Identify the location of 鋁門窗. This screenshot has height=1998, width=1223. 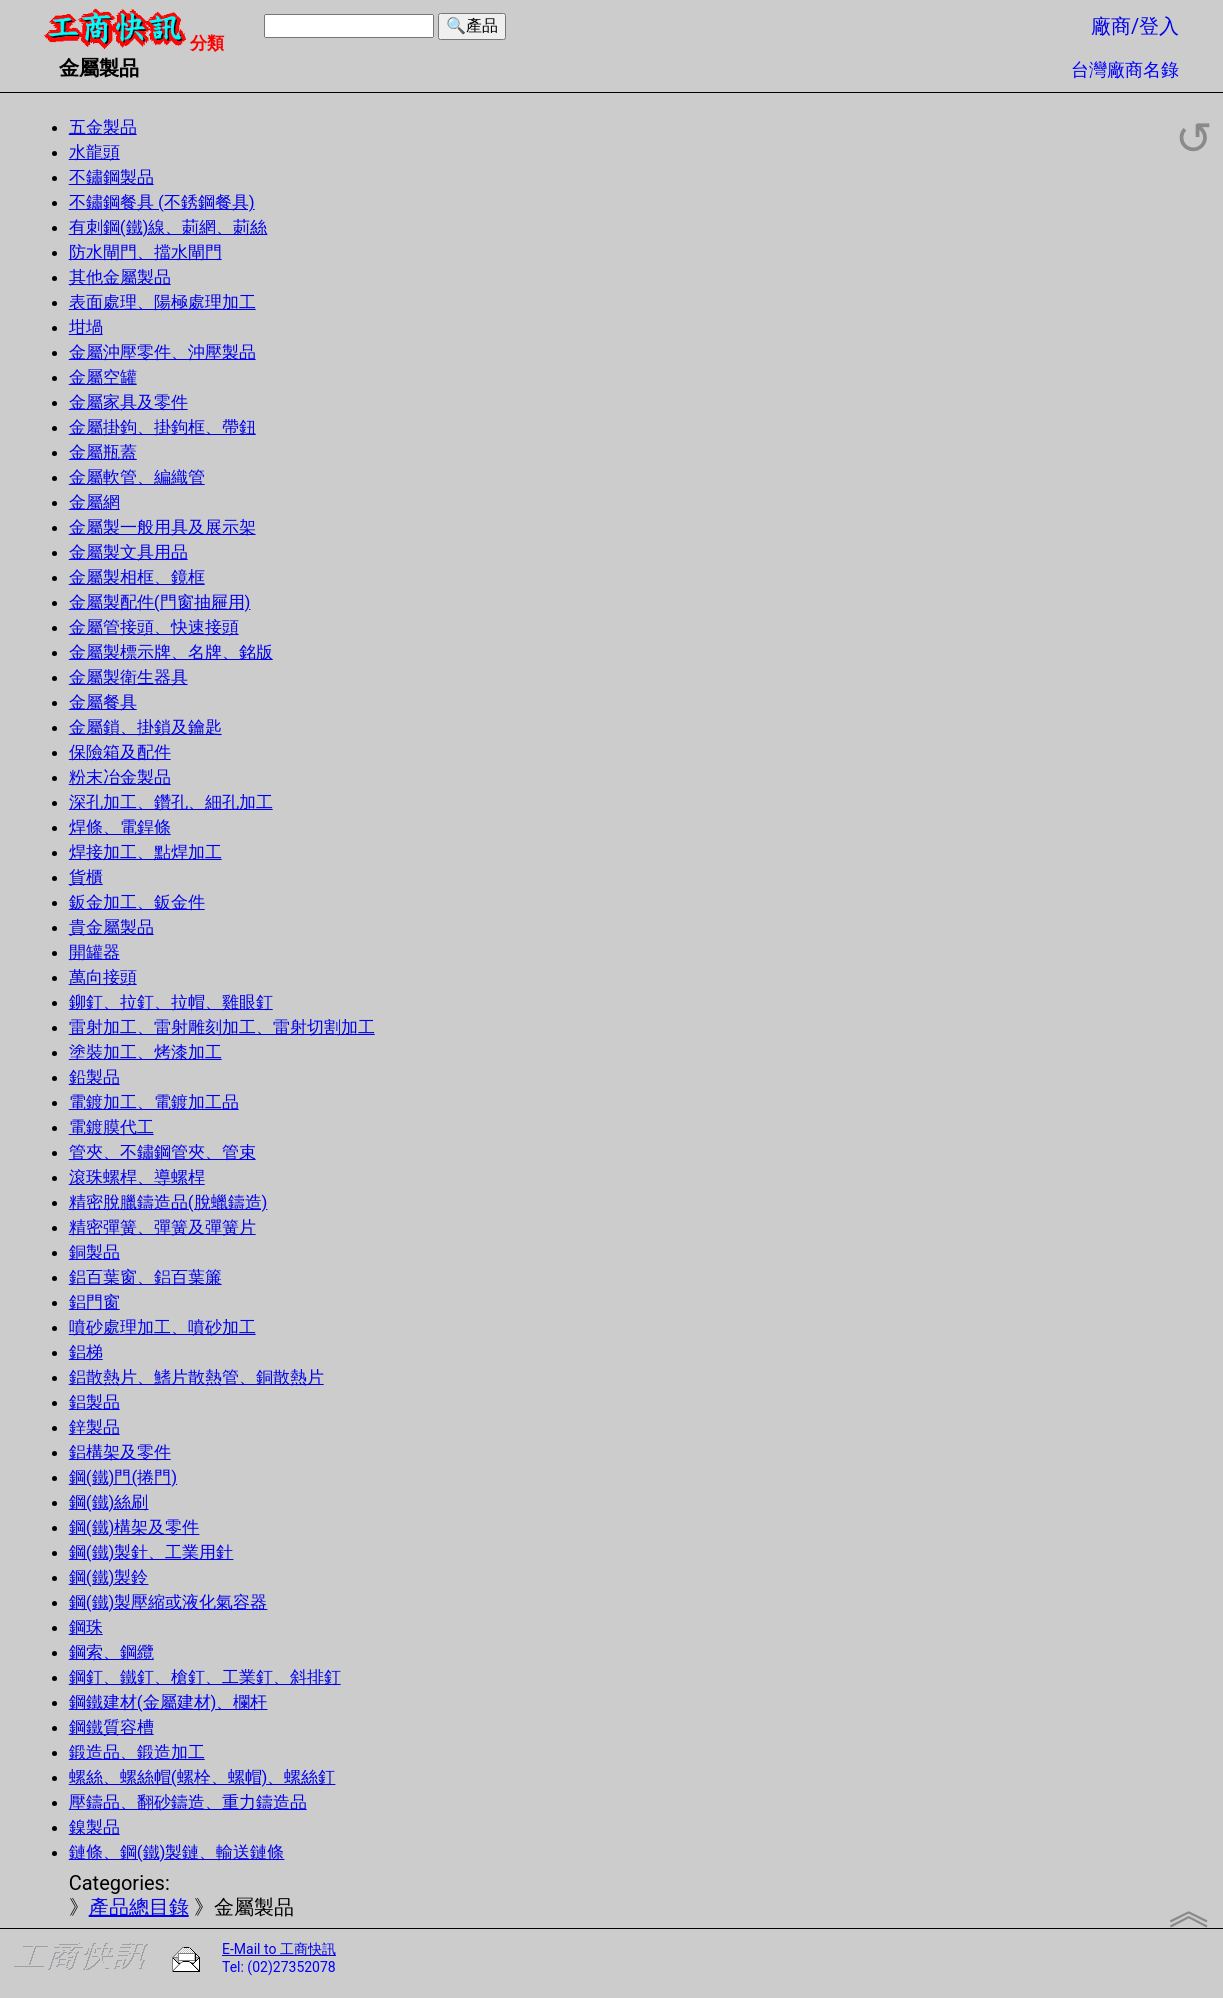
(94, 1302).